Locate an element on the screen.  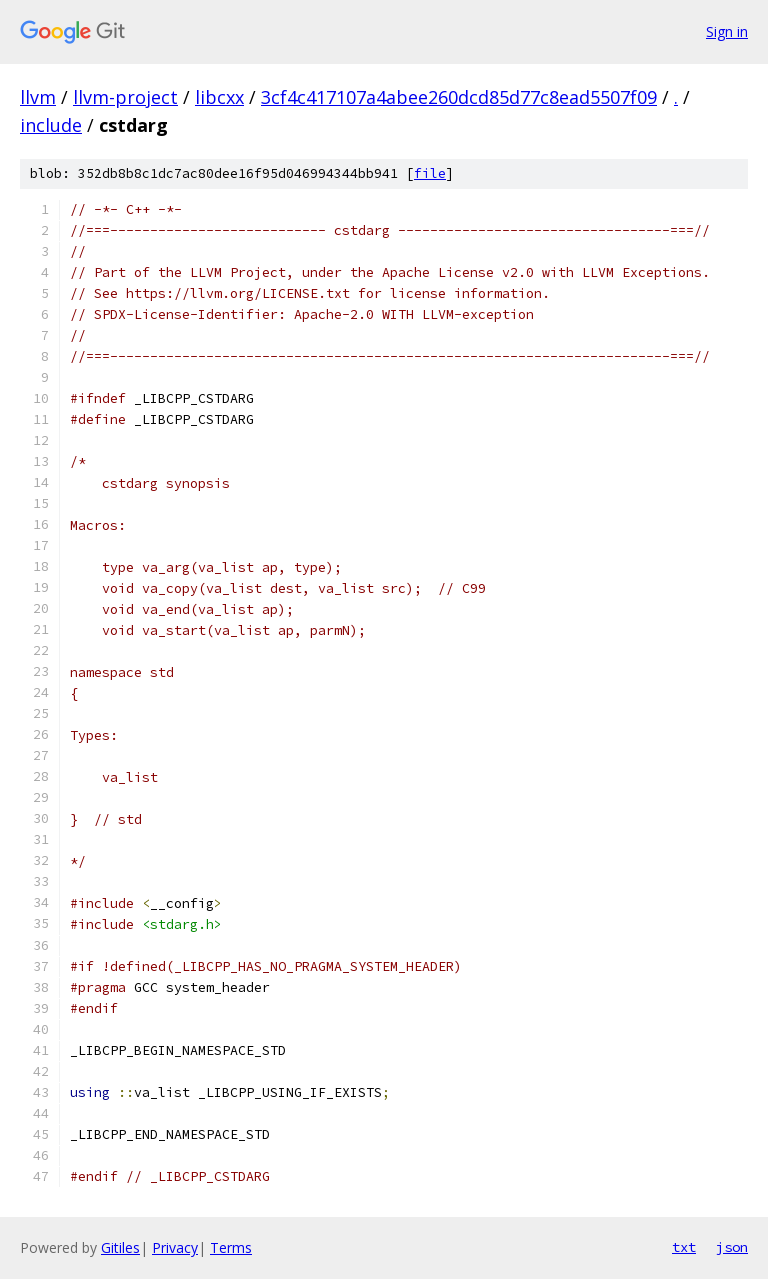
libcxx is located at coordinates (219, 97).